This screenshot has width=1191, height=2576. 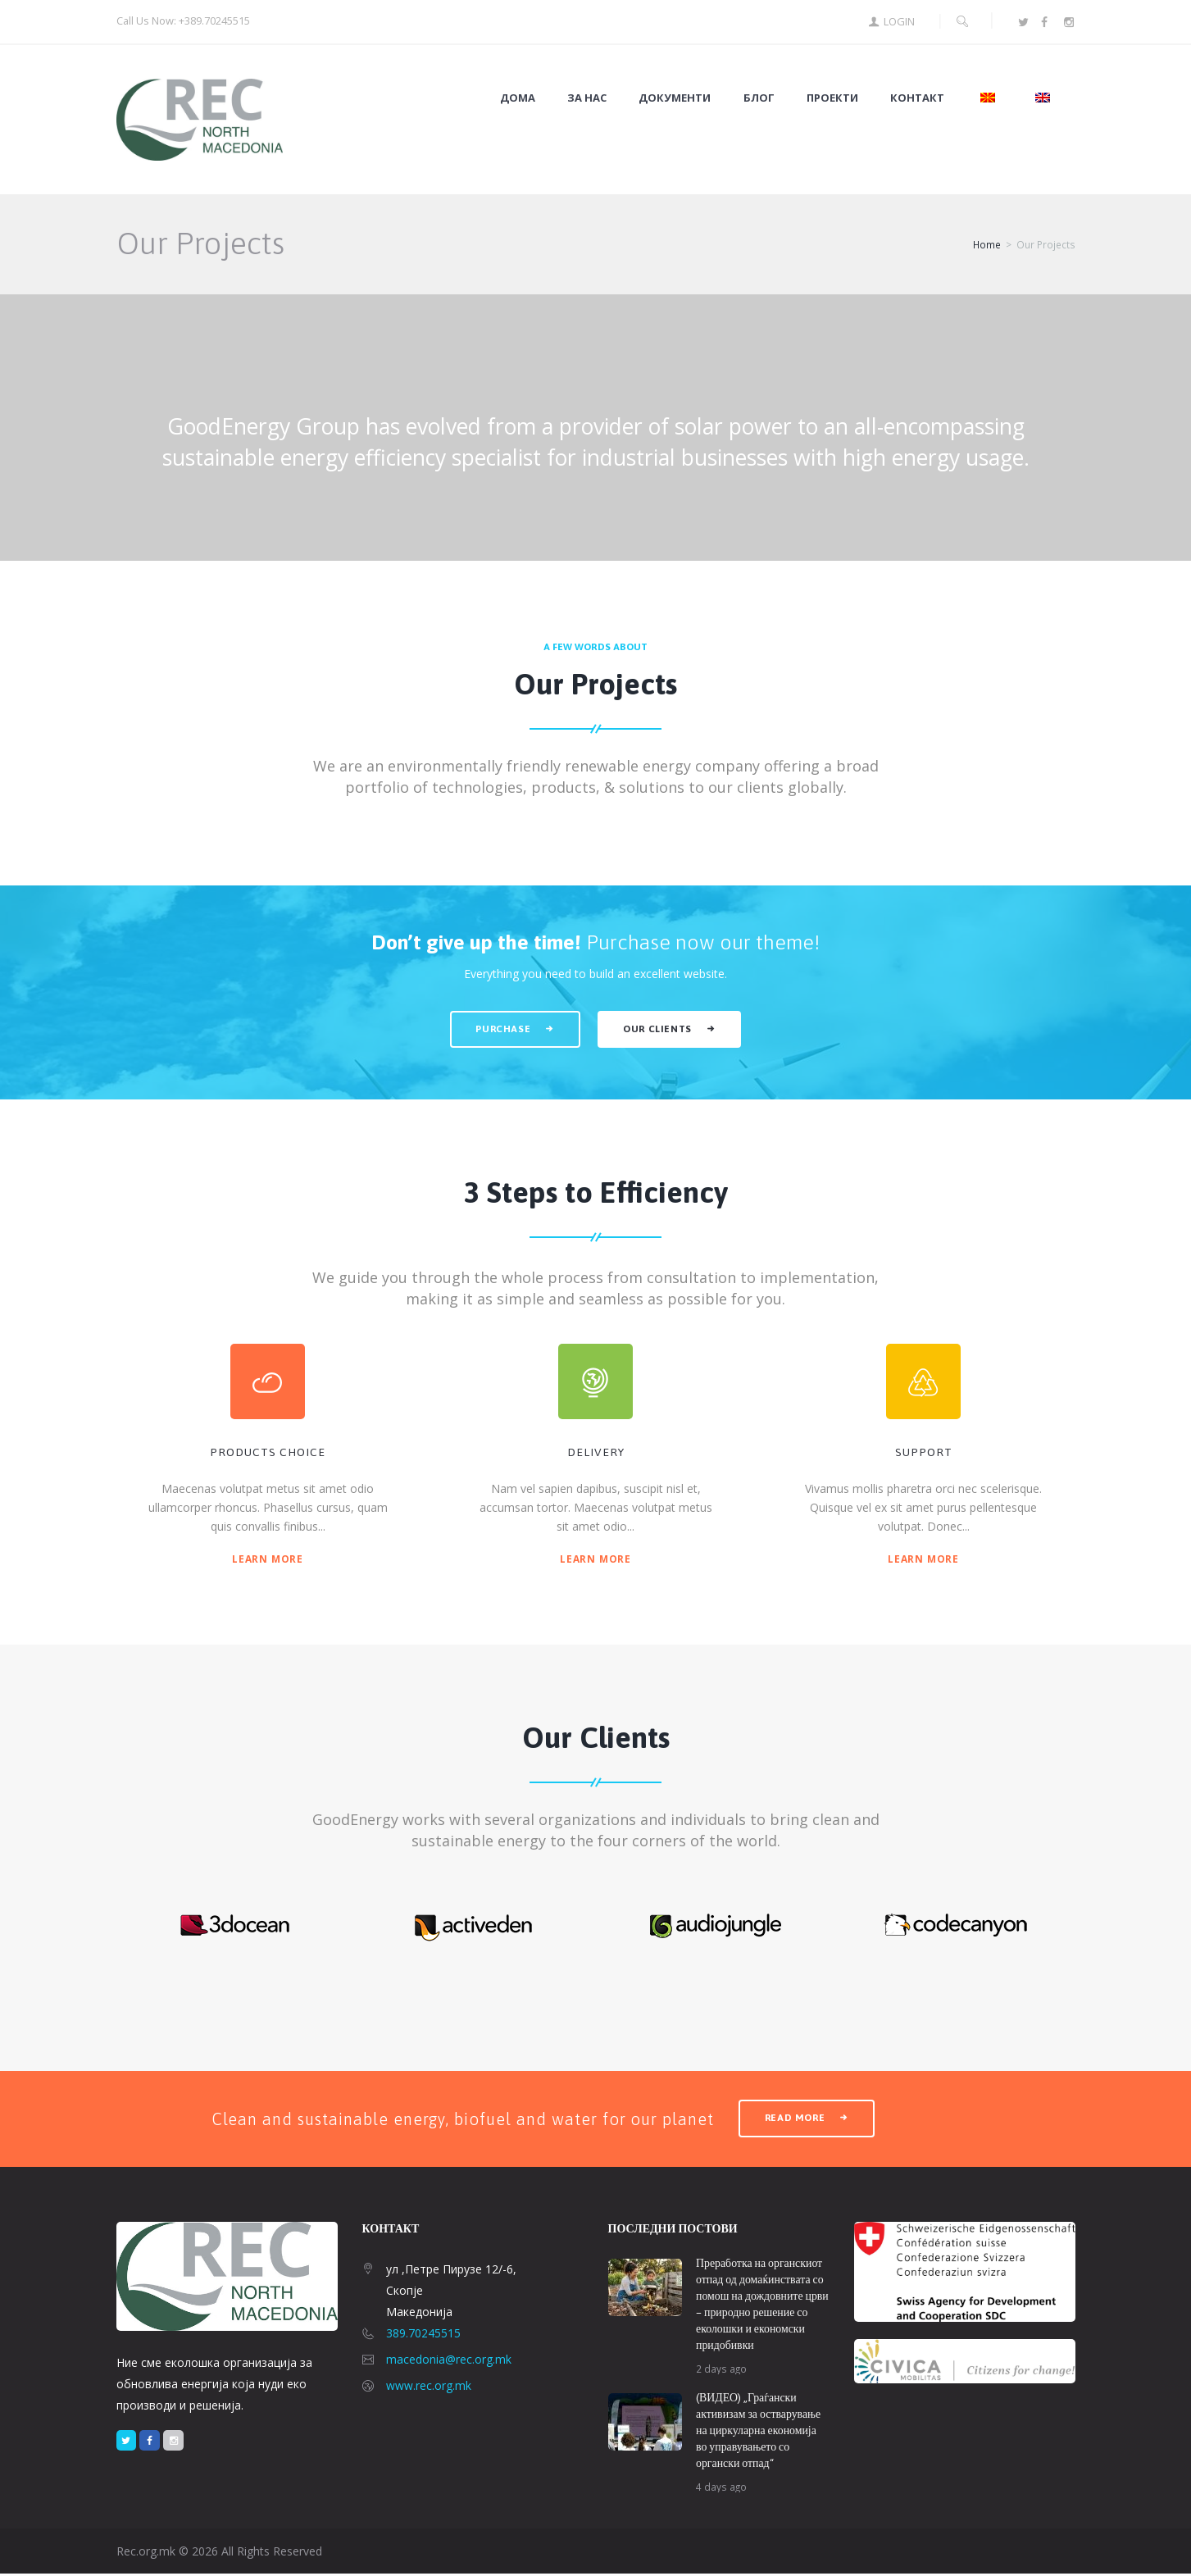 I want to click on Блог, so click(x=759, y=98).